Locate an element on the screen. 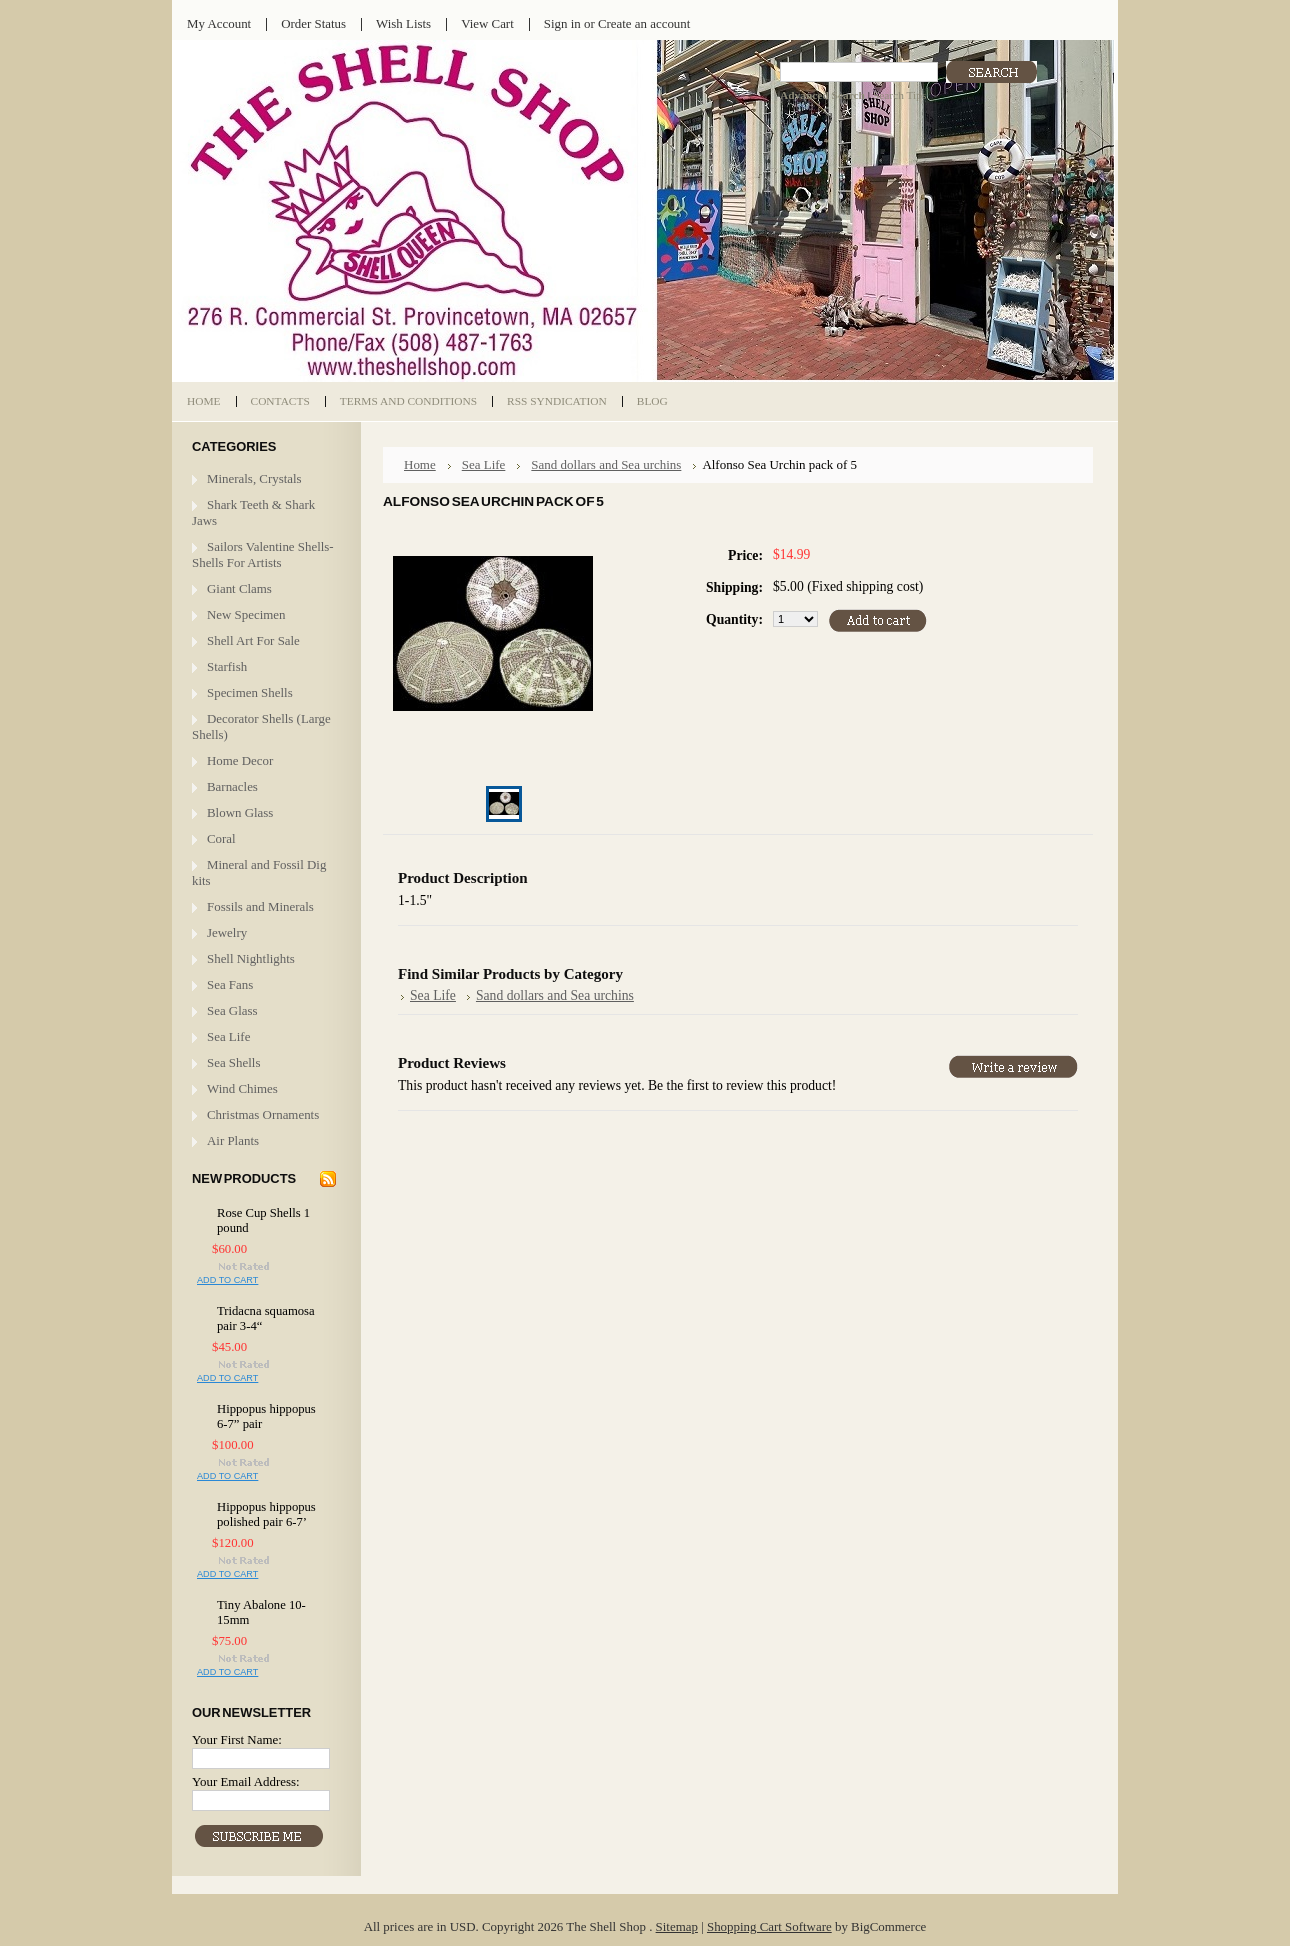  Create an account is located at coordinates (644, 23).